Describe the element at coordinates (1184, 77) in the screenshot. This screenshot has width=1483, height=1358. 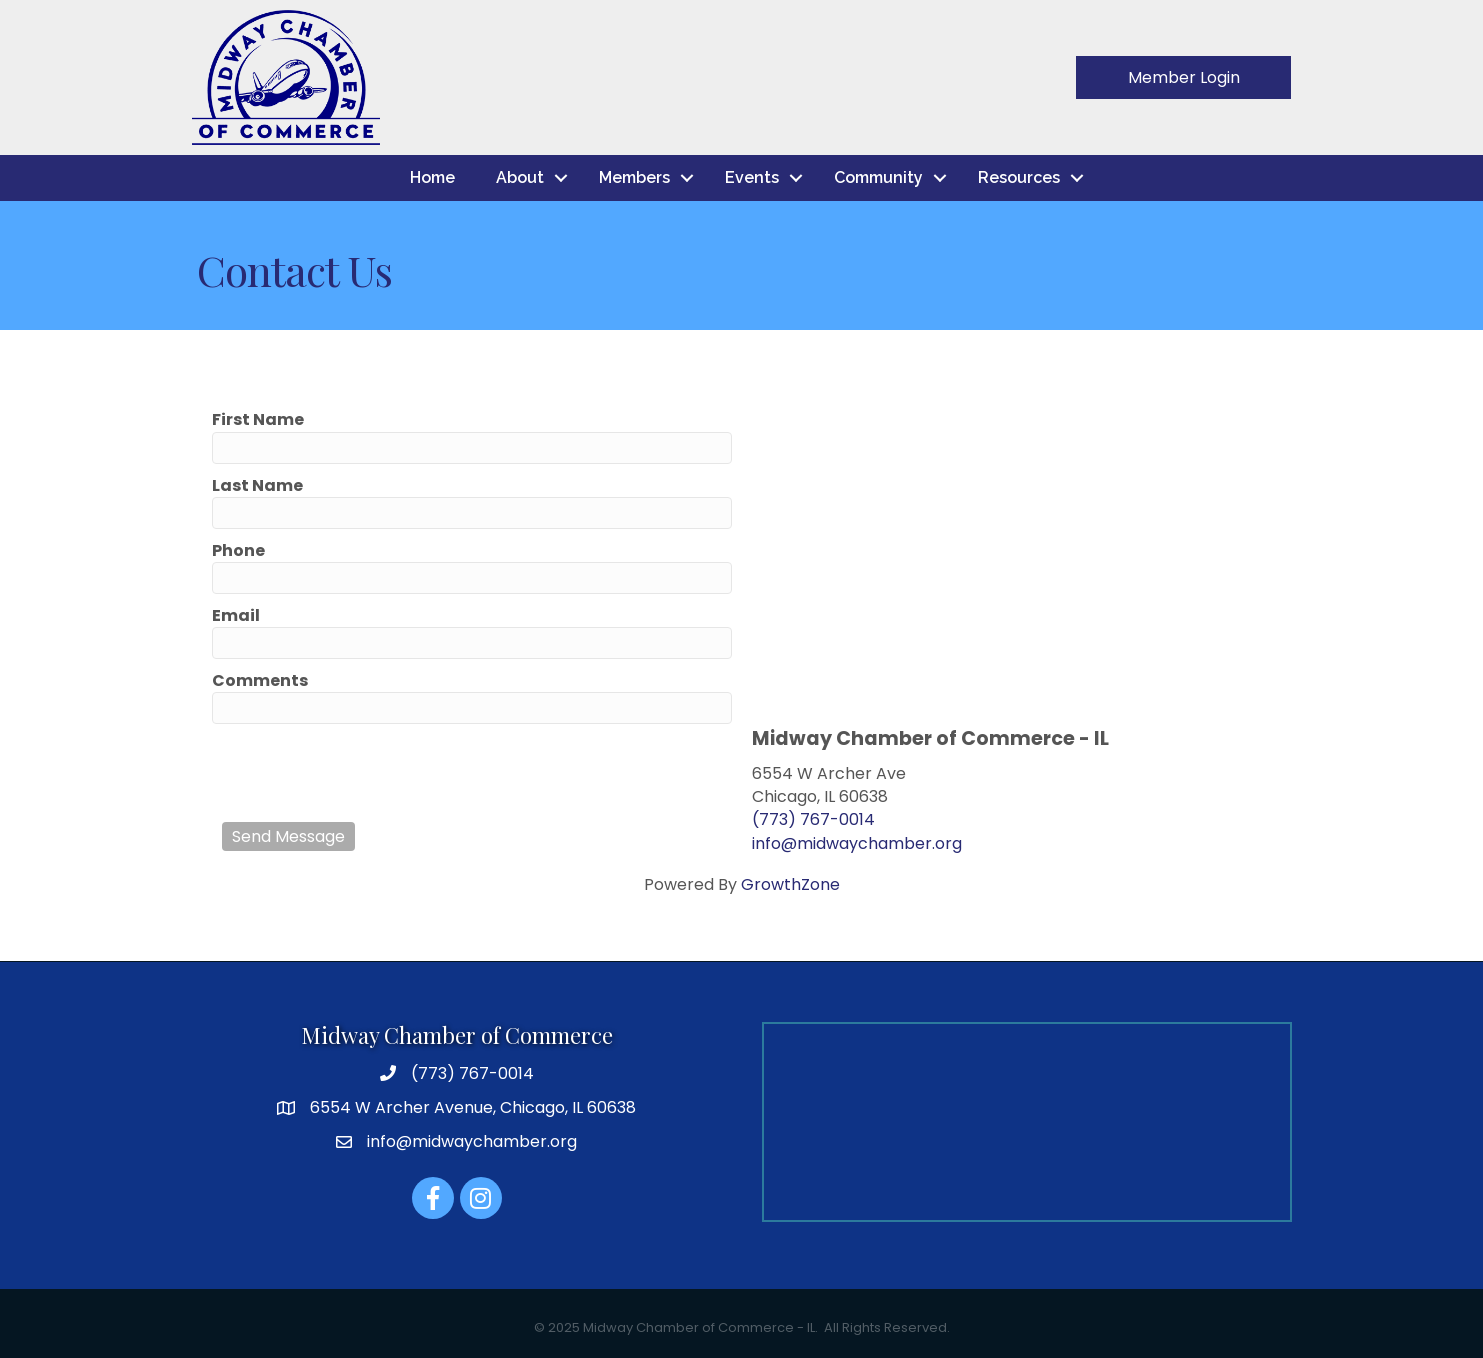
I see `[button]` at that location.